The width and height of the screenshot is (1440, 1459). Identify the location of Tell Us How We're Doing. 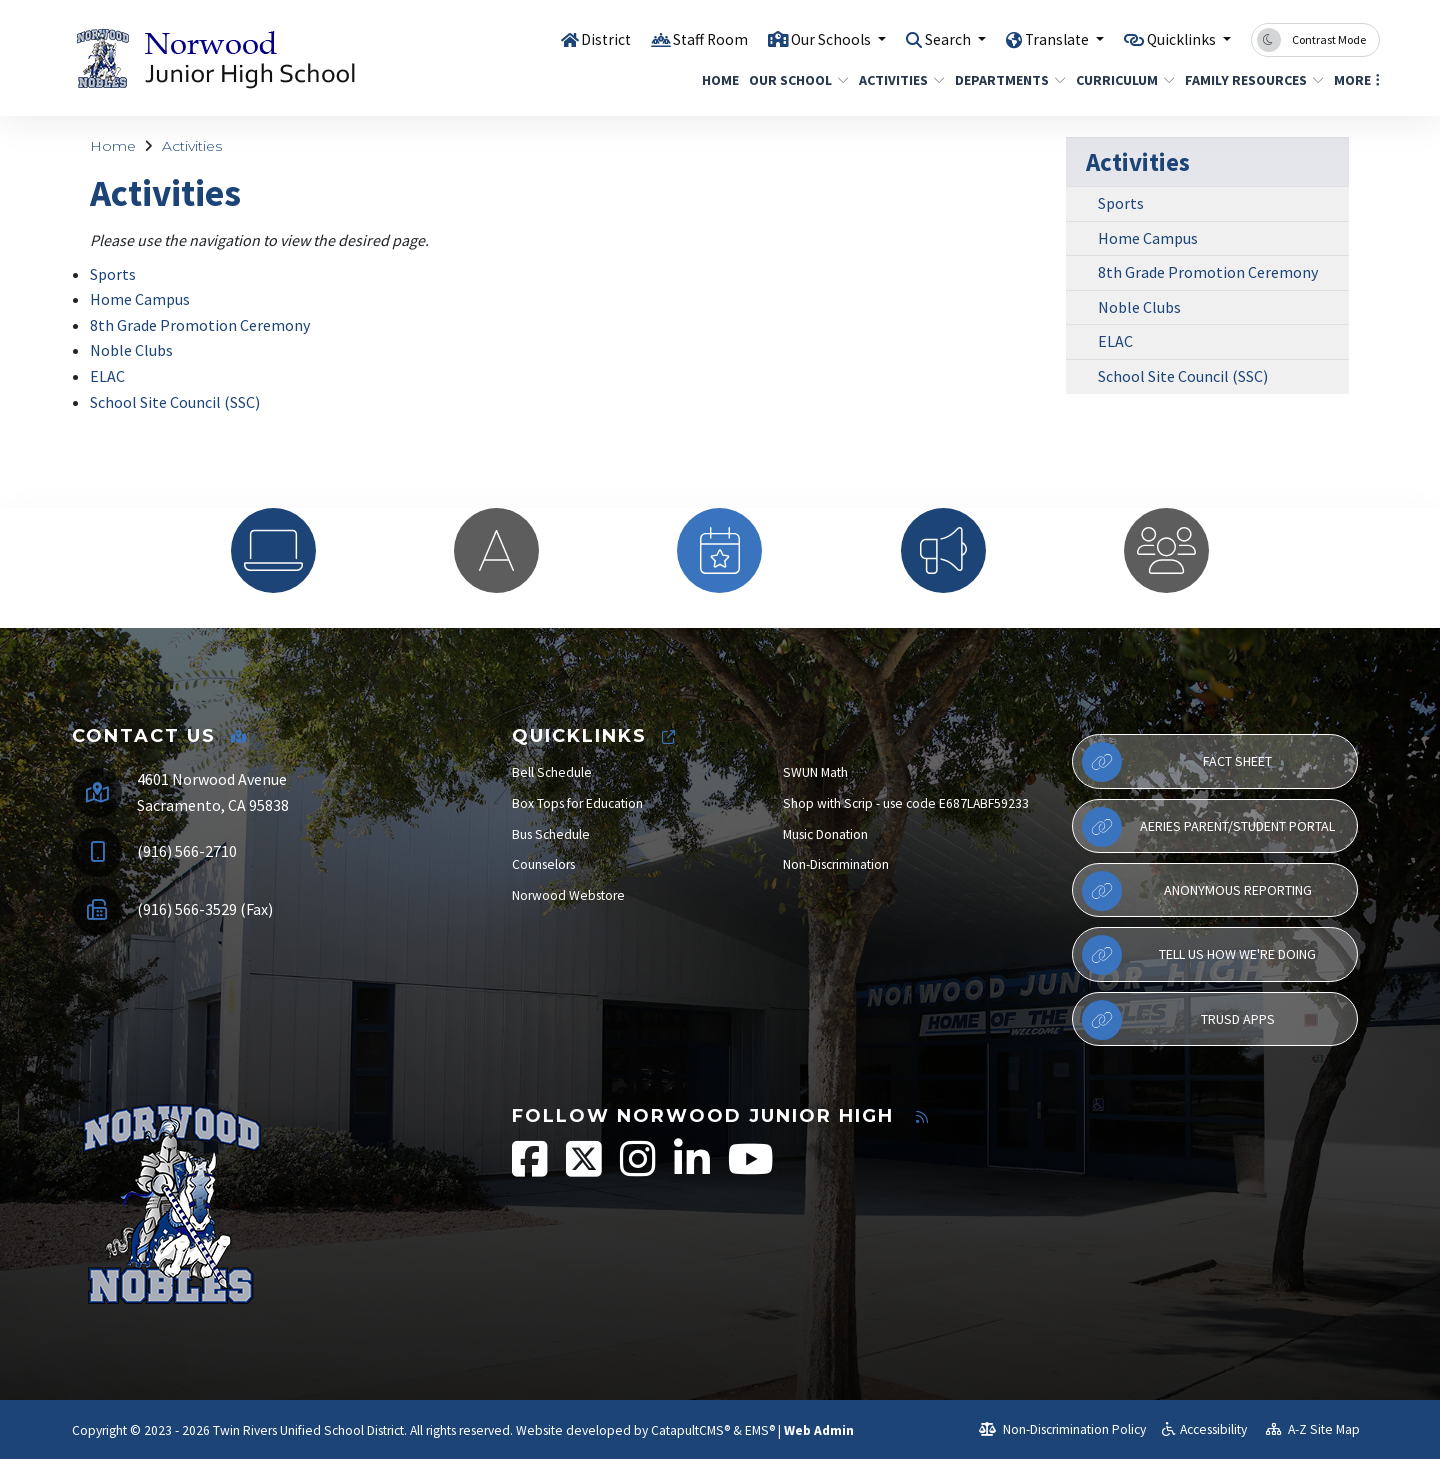
(1199, 955).